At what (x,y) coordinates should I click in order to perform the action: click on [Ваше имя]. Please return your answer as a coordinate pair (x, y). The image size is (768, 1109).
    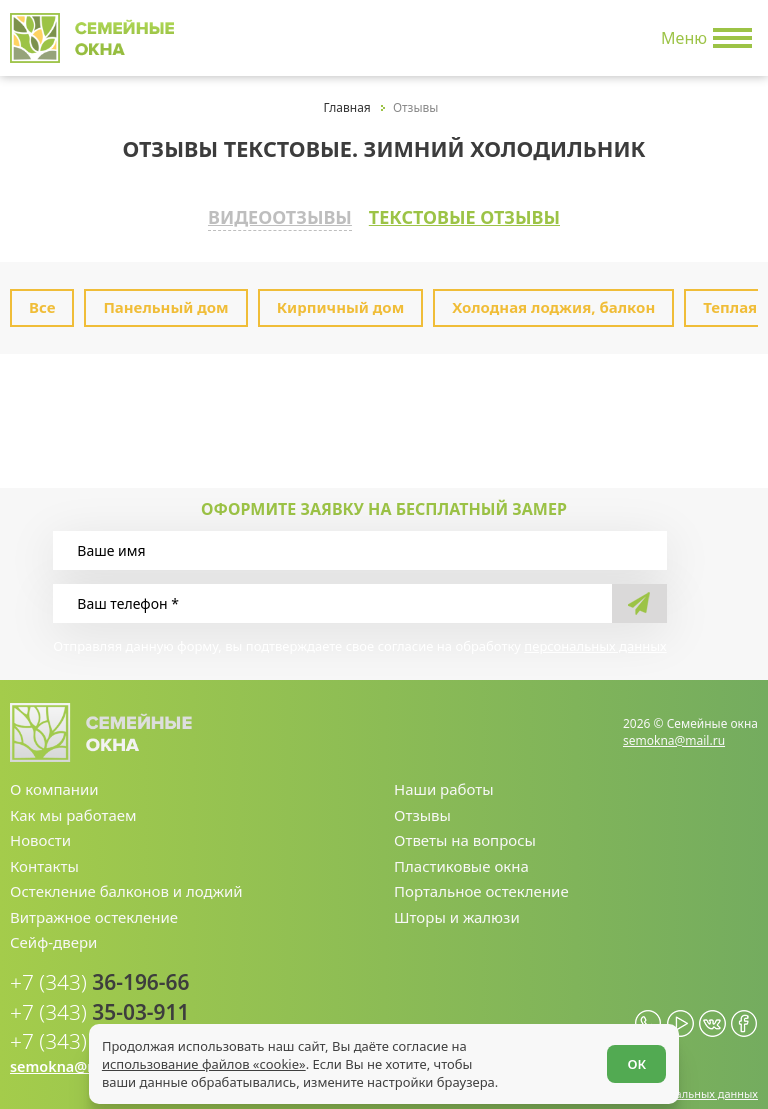
    Looking at the image, I should click on (359, 543).